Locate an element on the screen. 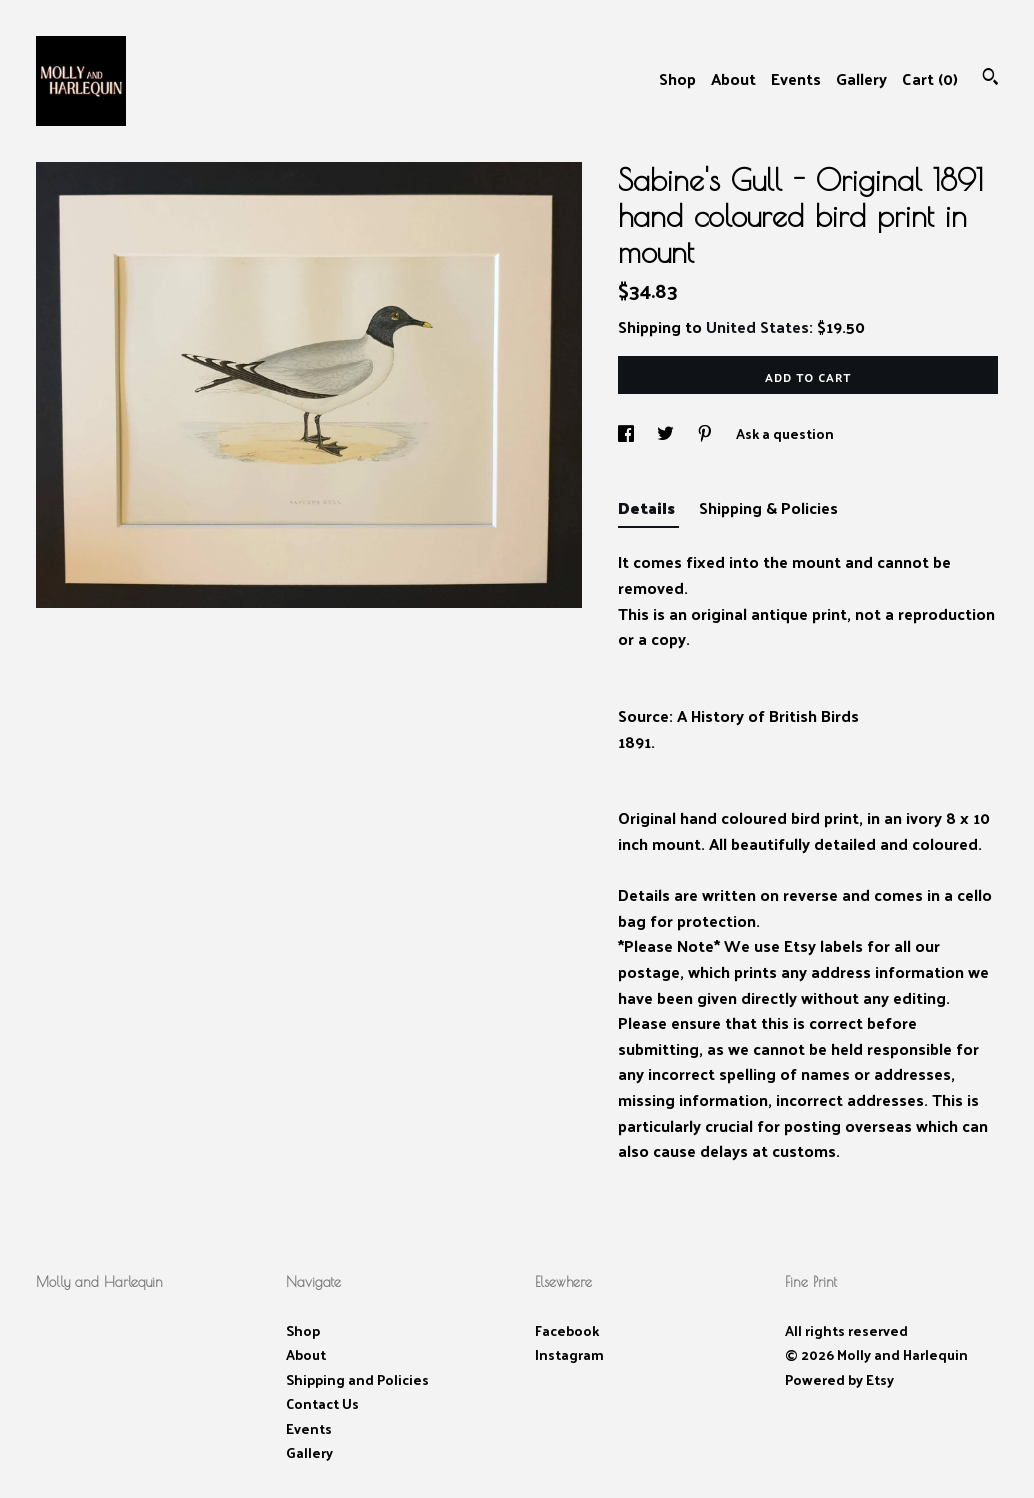  Details is located at coordinates (648, 507).